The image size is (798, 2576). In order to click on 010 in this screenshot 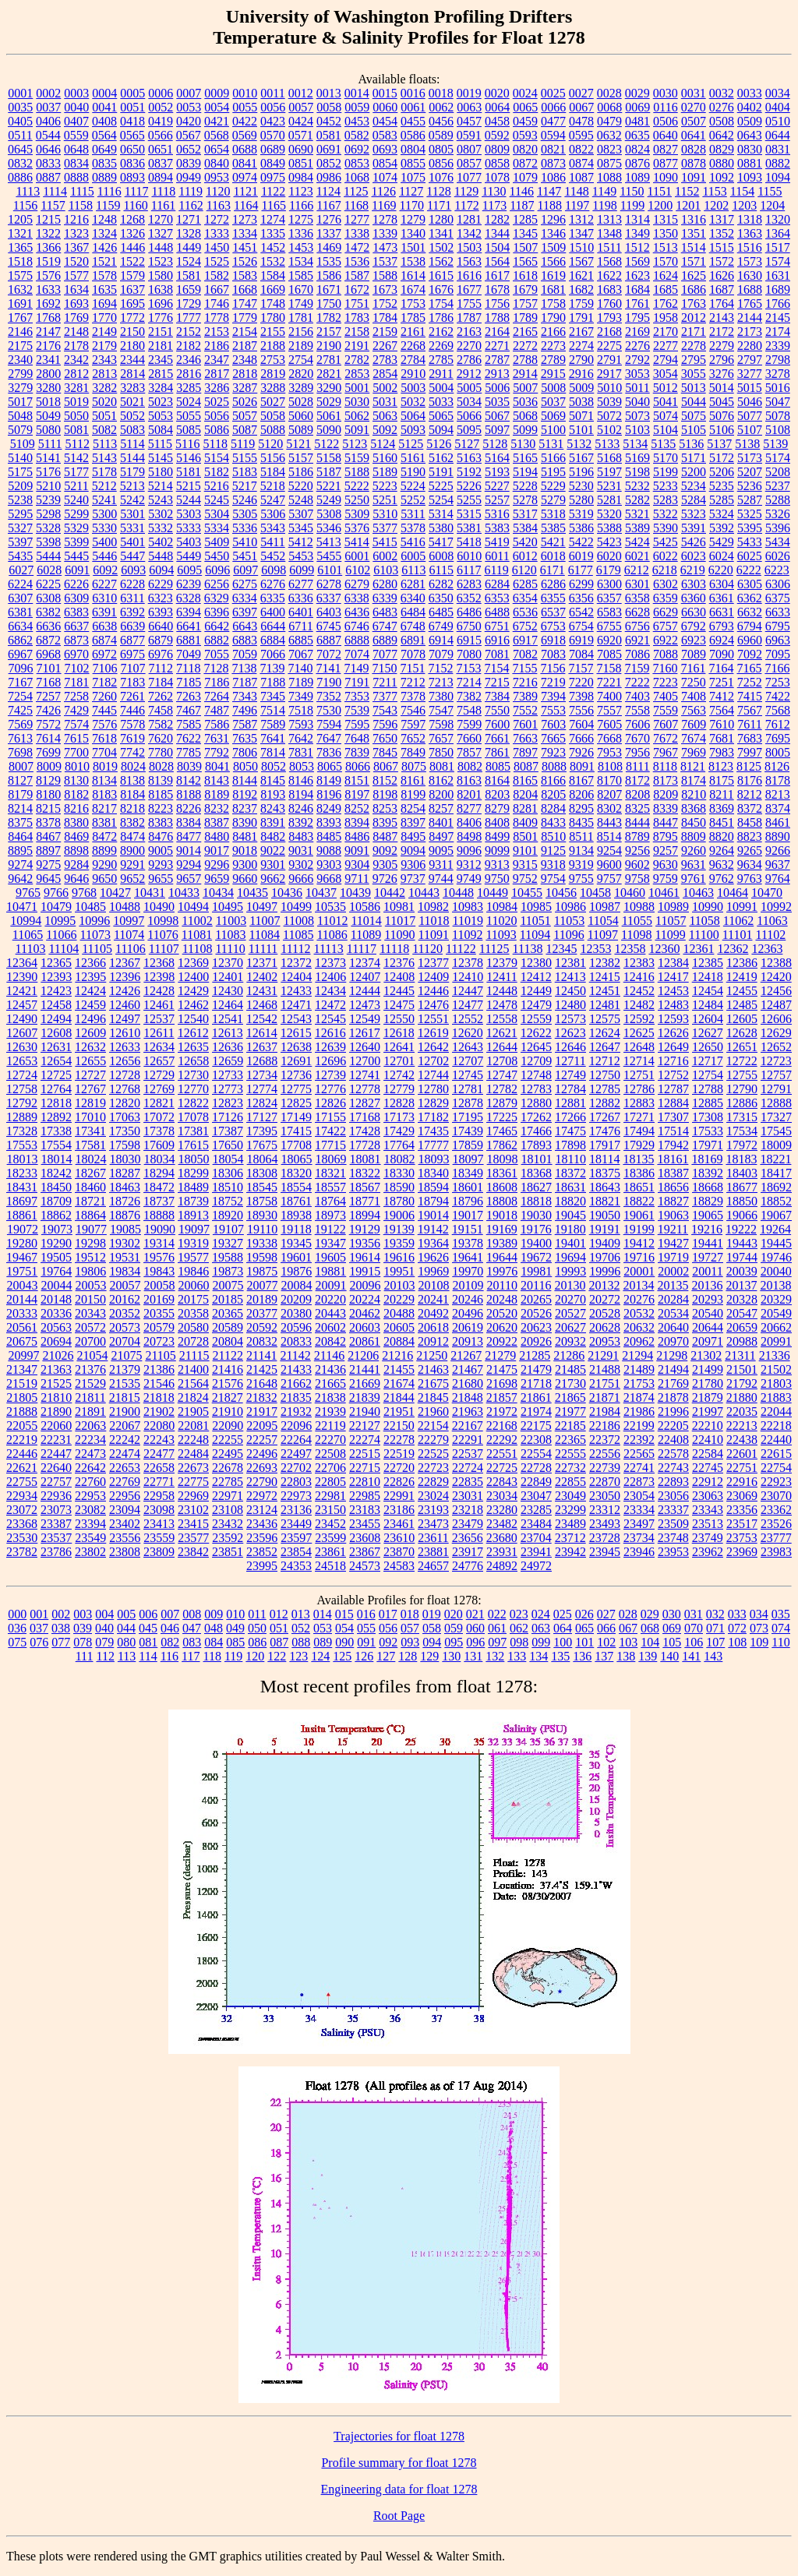, I will do `click(235, 1614)`.